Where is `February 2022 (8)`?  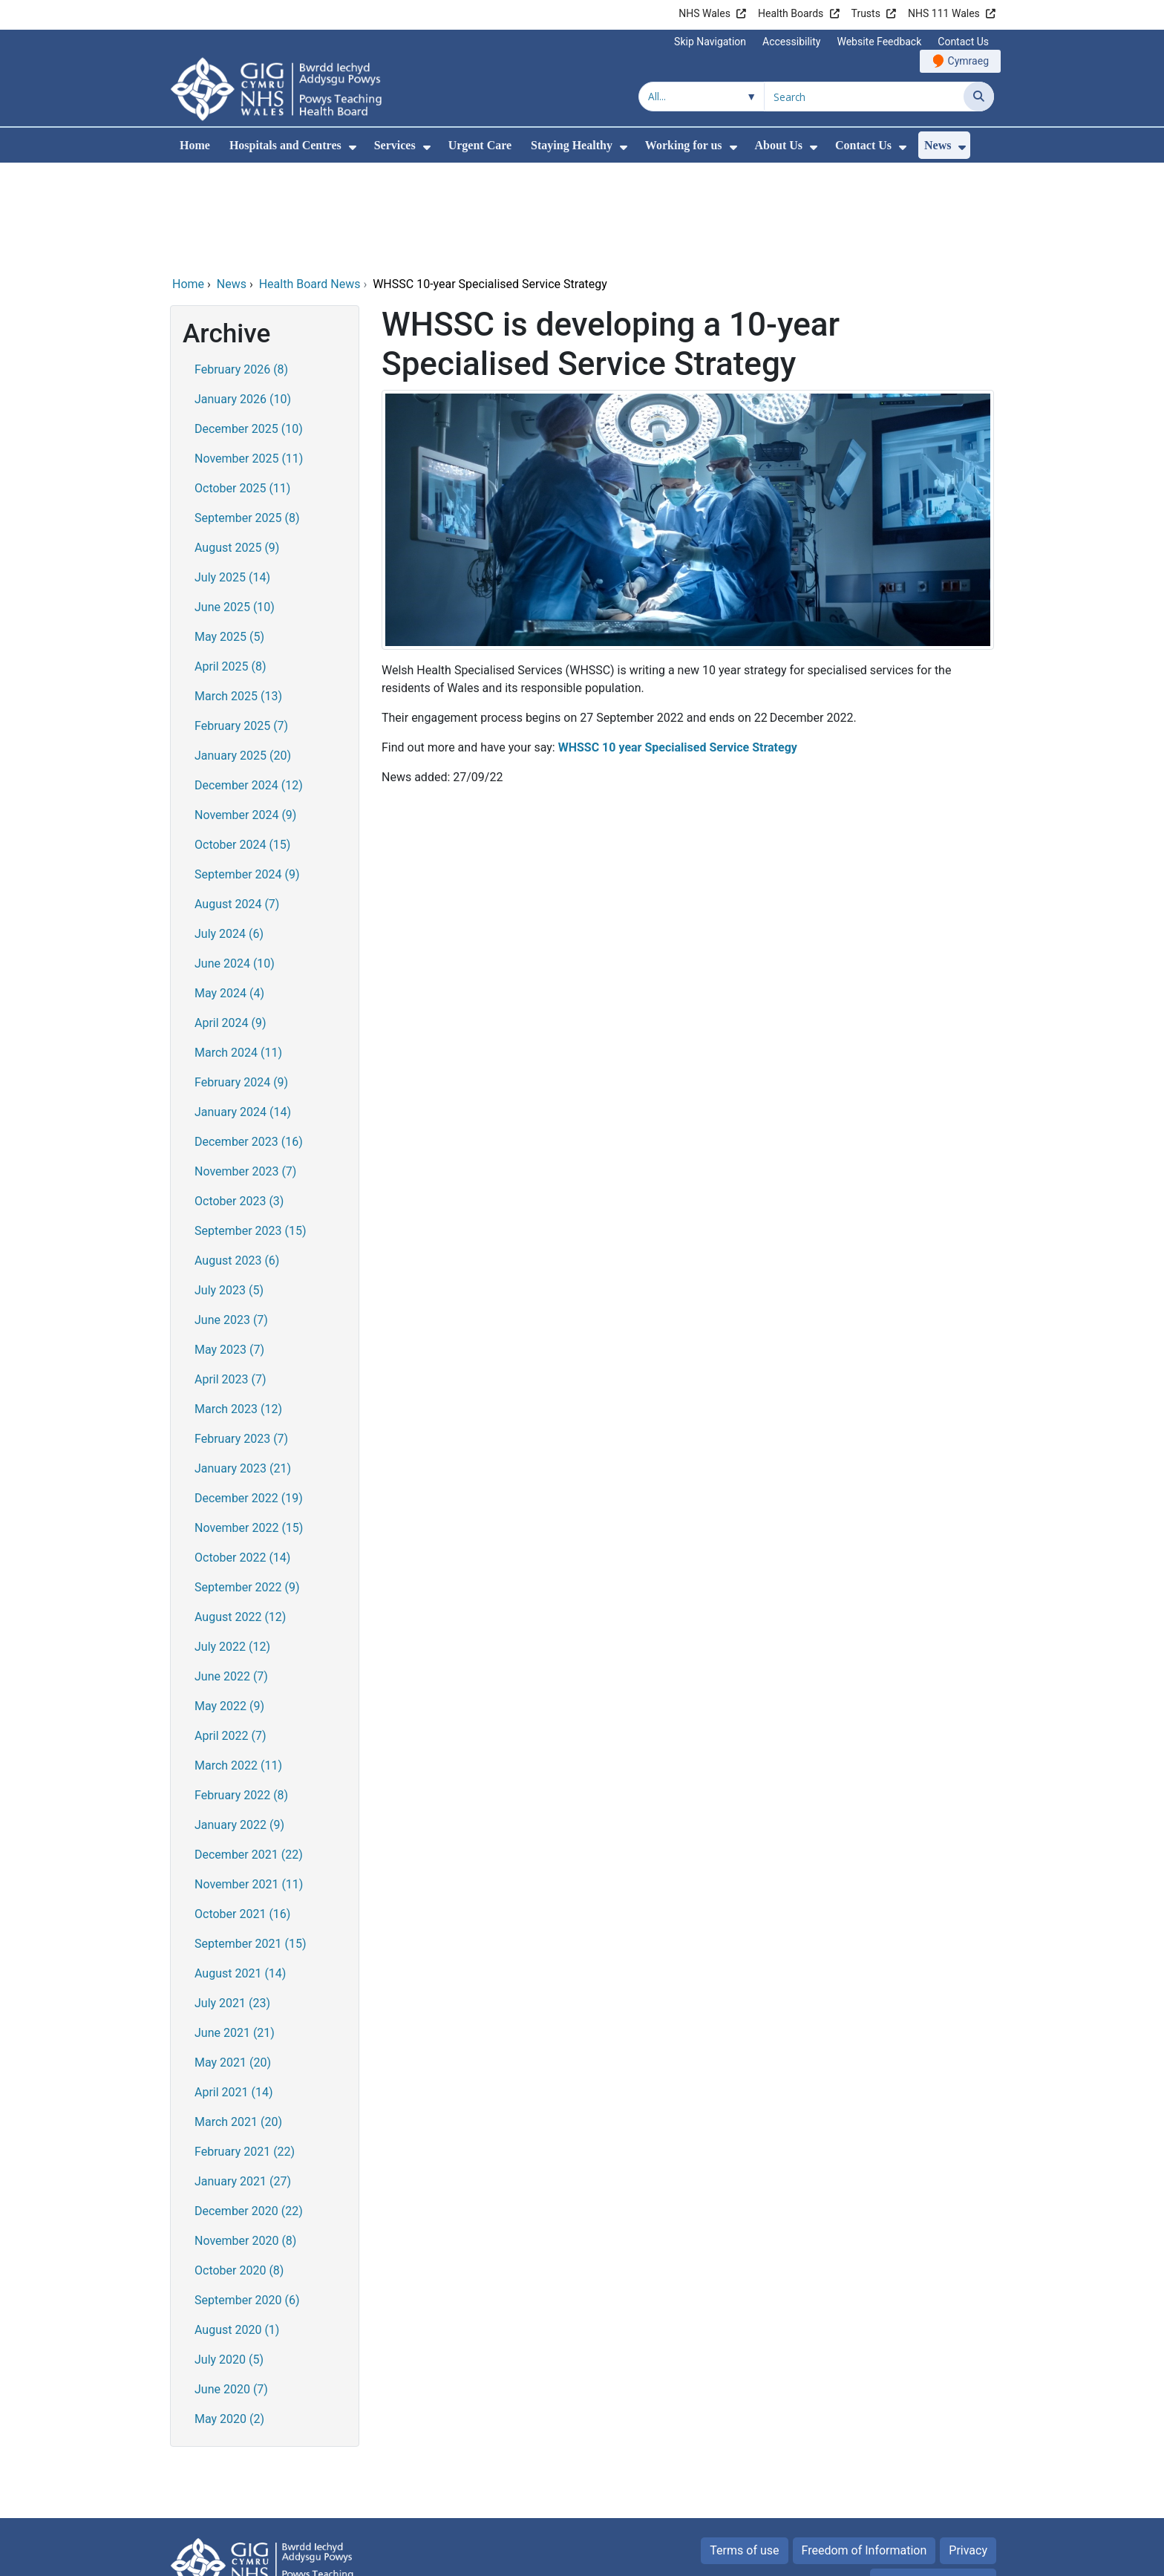
February 2022 (8) is located at coordinates (241, 1694).